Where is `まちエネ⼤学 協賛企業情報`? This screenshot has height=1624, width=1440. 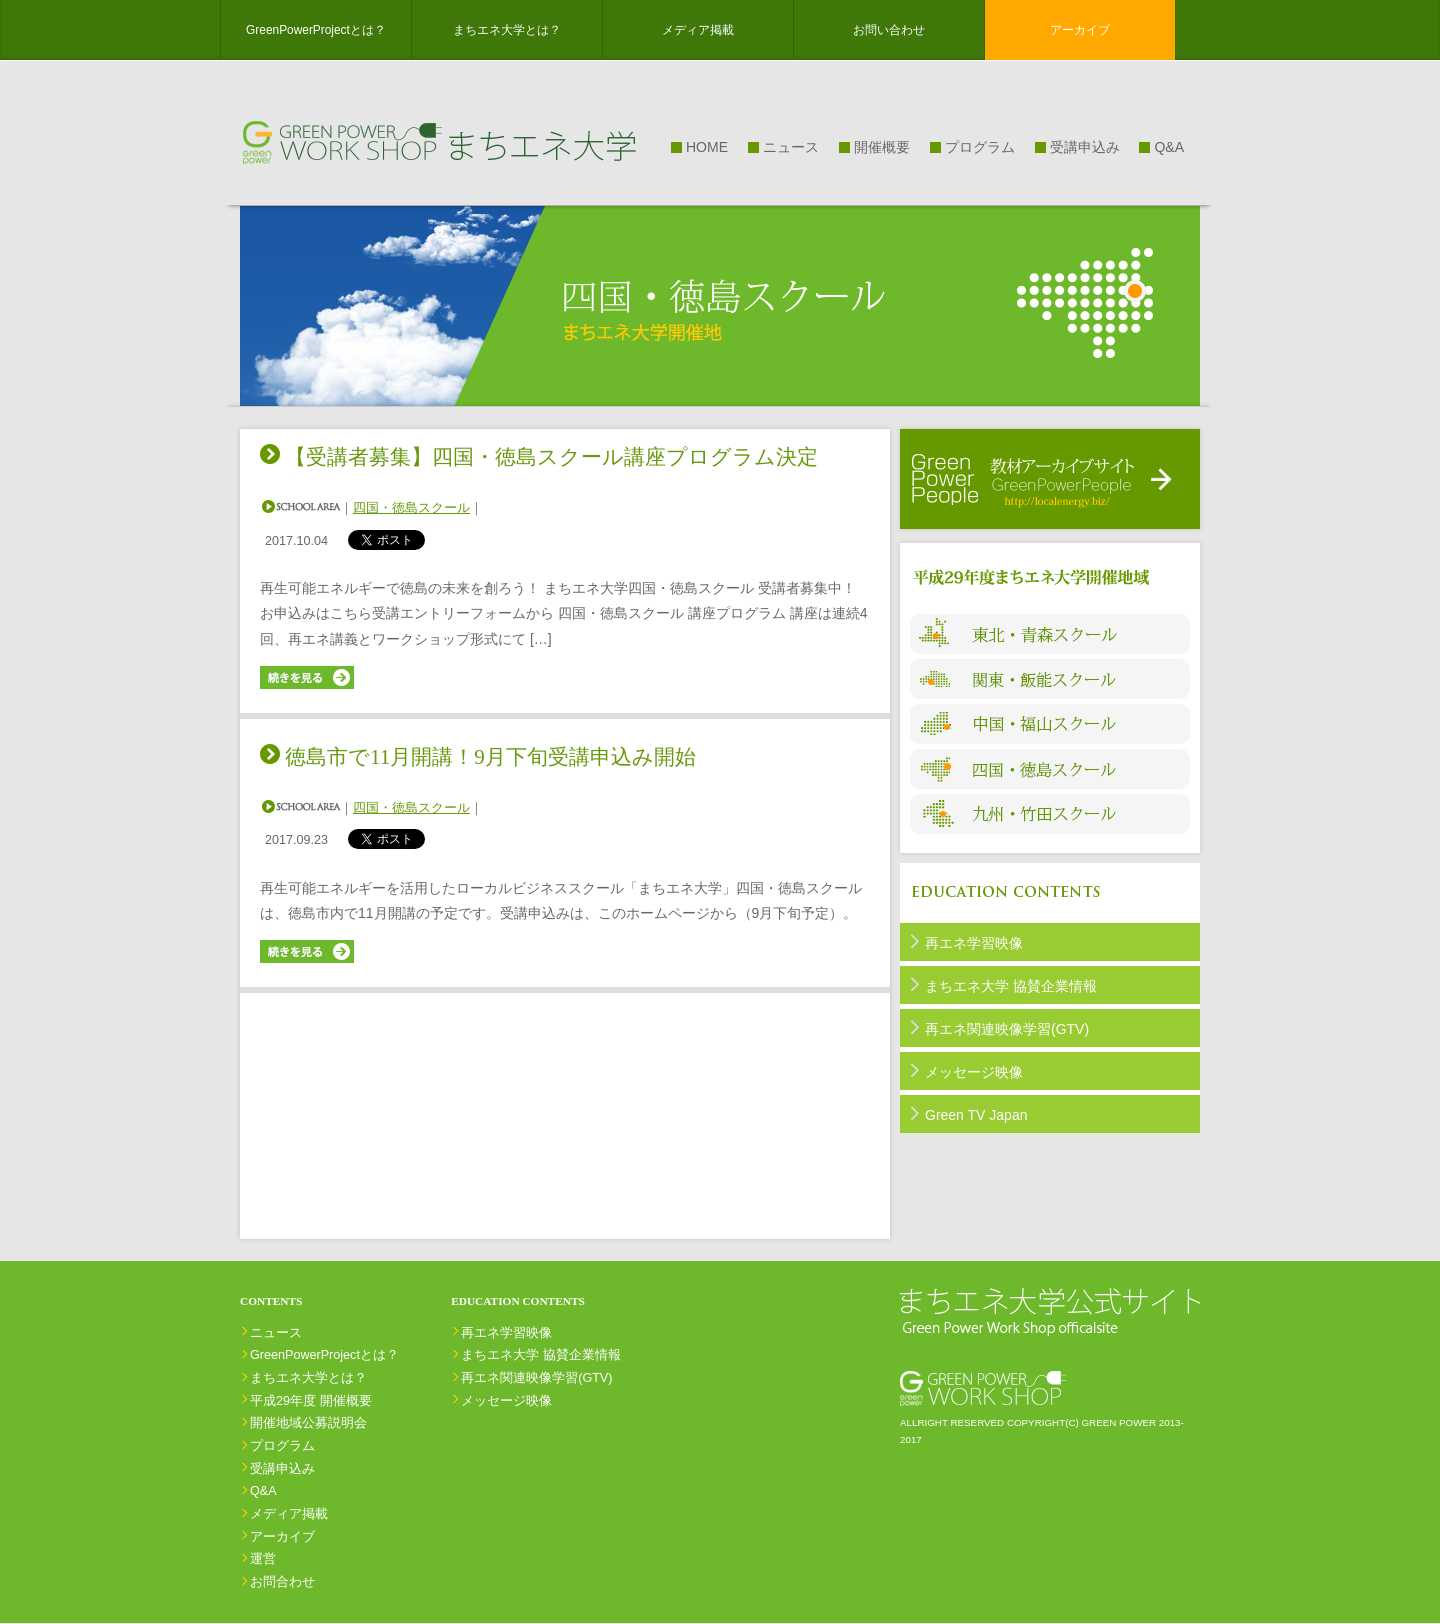
まちエネ⼤学 協賛企業情報 is located at coordinates (1011, 986).